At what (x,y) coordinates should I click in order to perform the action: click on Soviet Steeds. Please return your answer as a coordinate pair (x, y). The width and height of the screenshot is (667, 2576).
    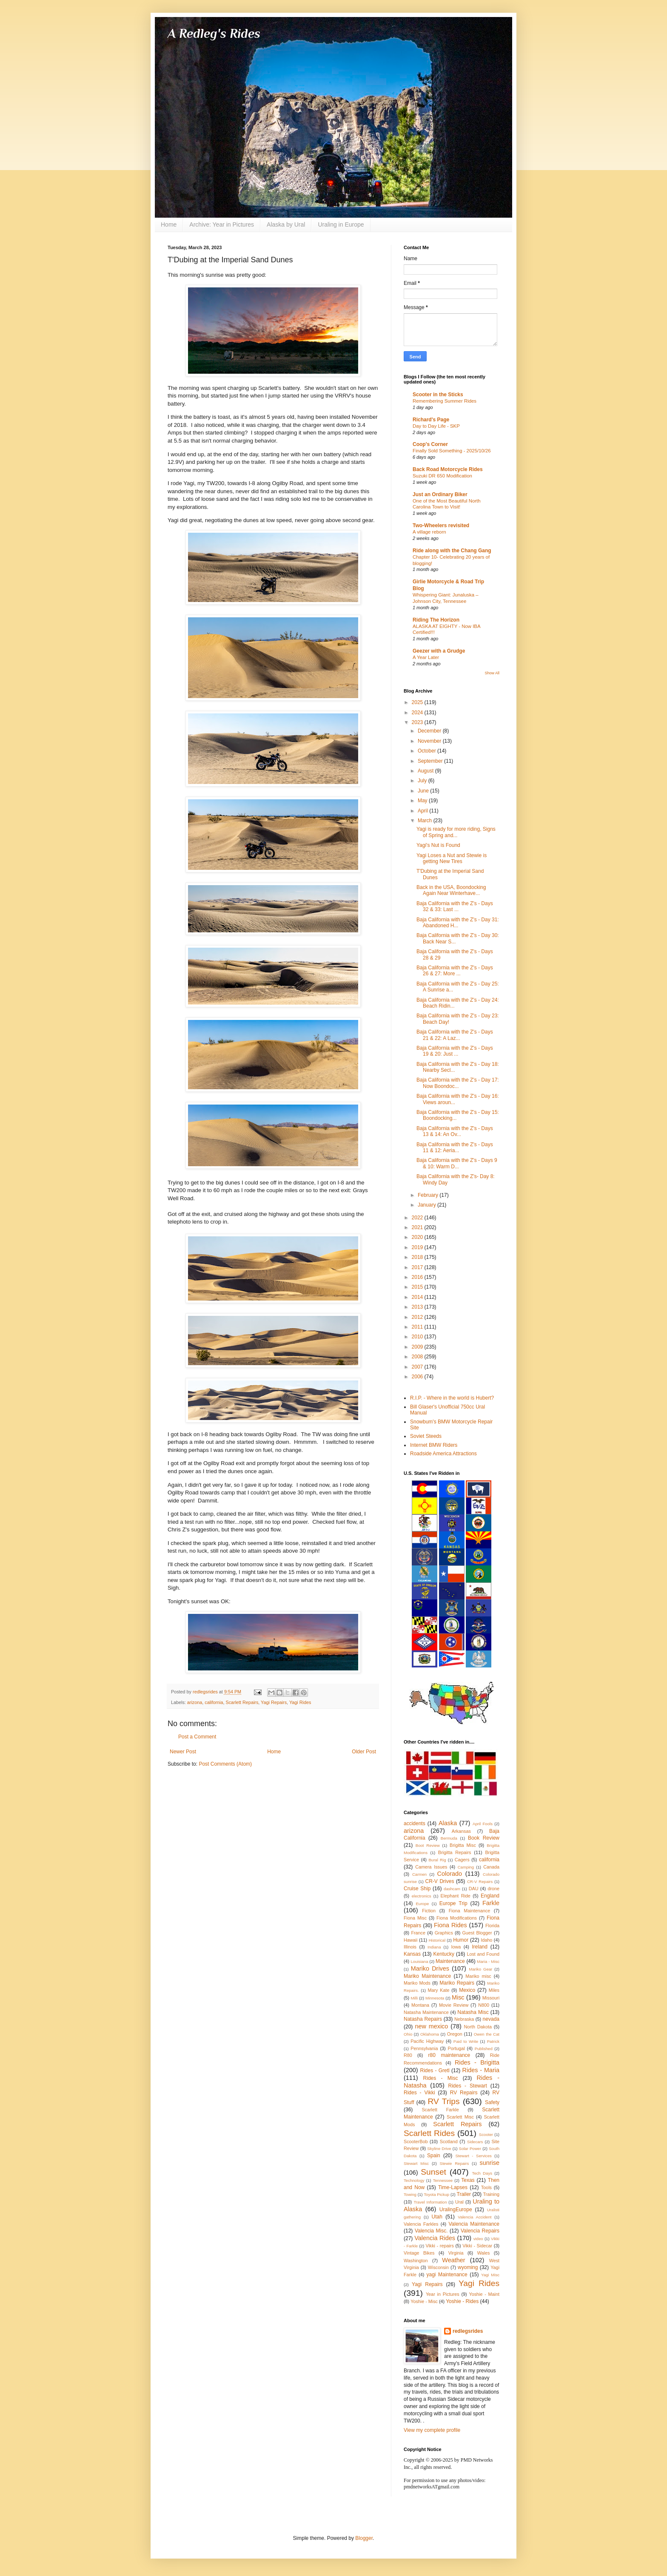
    Looking at the image, I should click on (426, 1436).